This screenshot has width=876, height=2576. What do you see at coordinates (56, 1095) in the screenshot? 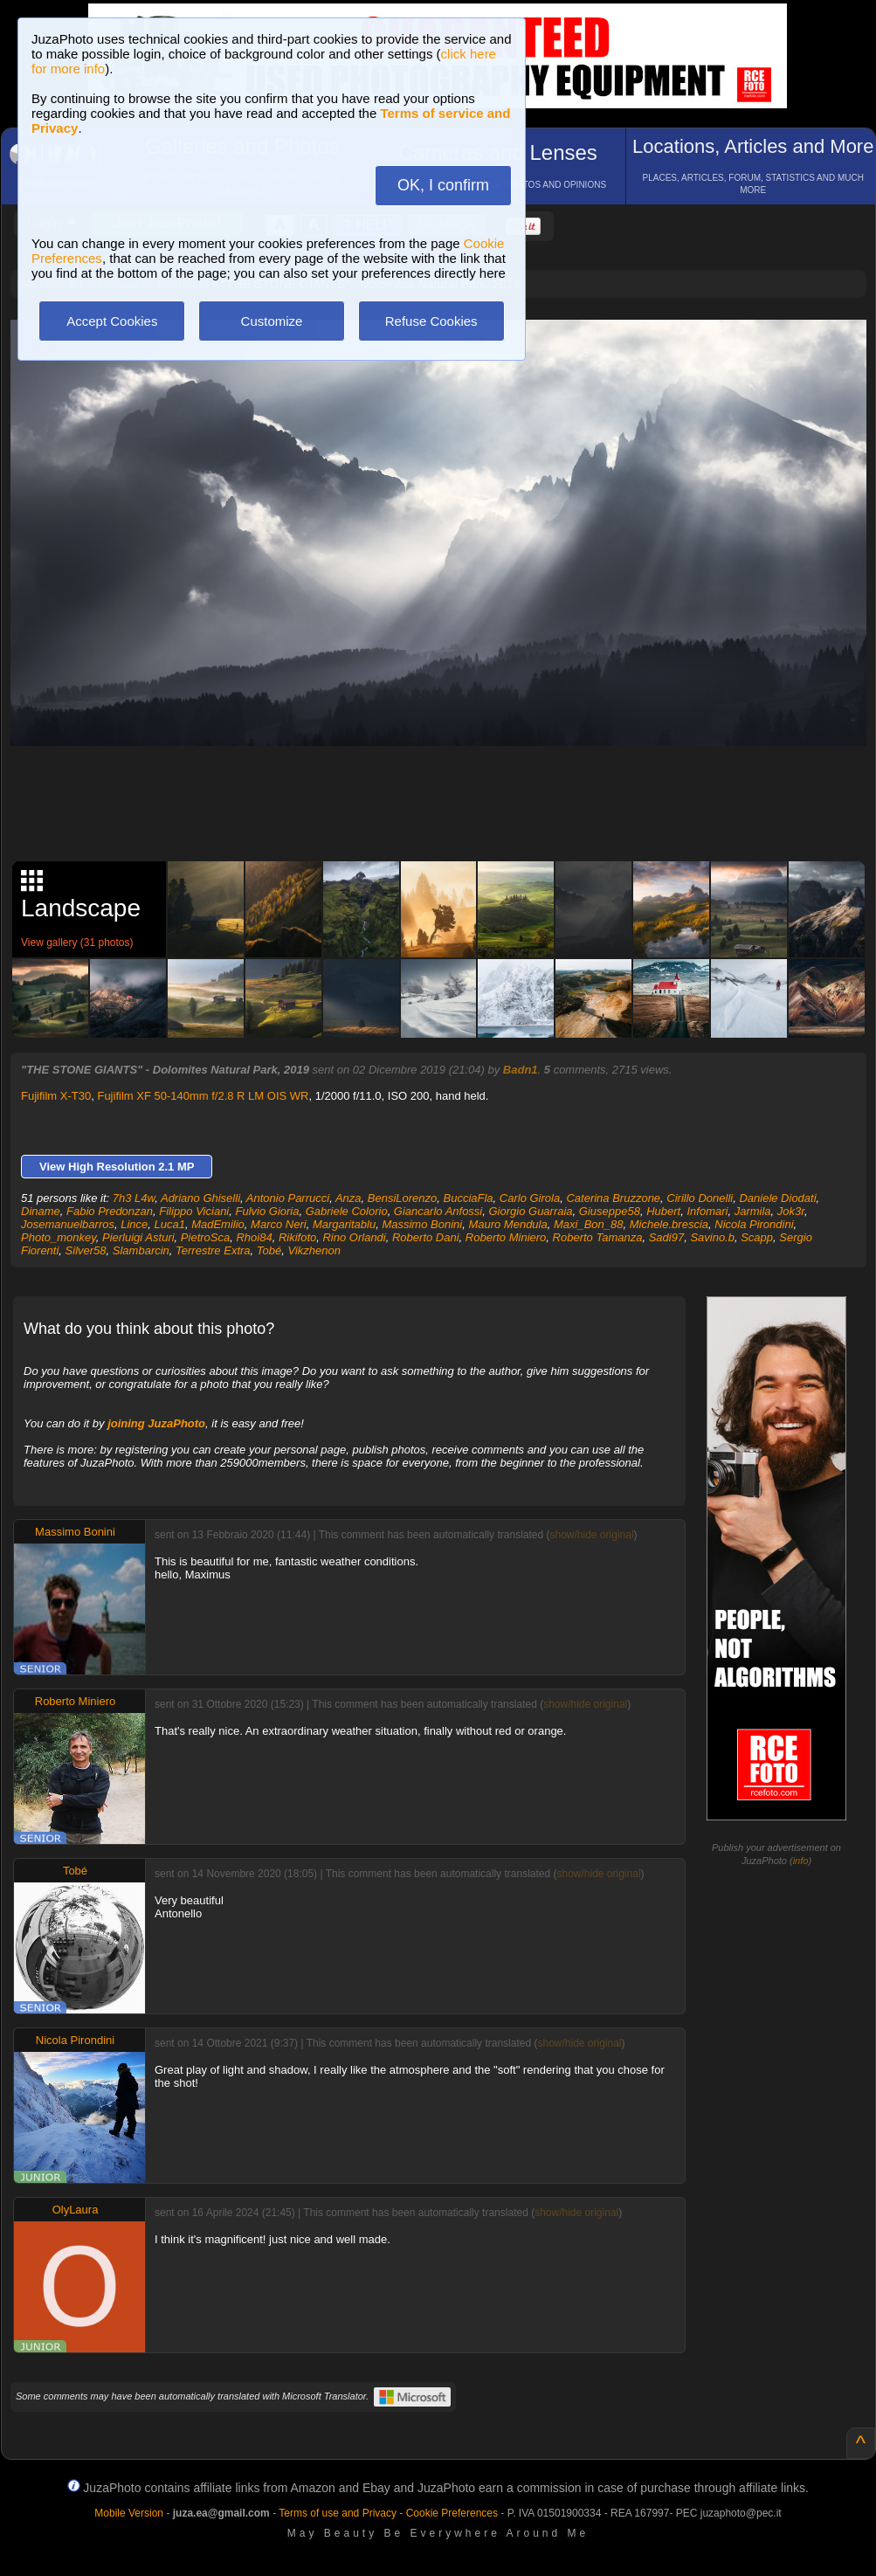
I see `Fujifilm X-T30` at bounding box center [56, 1095].